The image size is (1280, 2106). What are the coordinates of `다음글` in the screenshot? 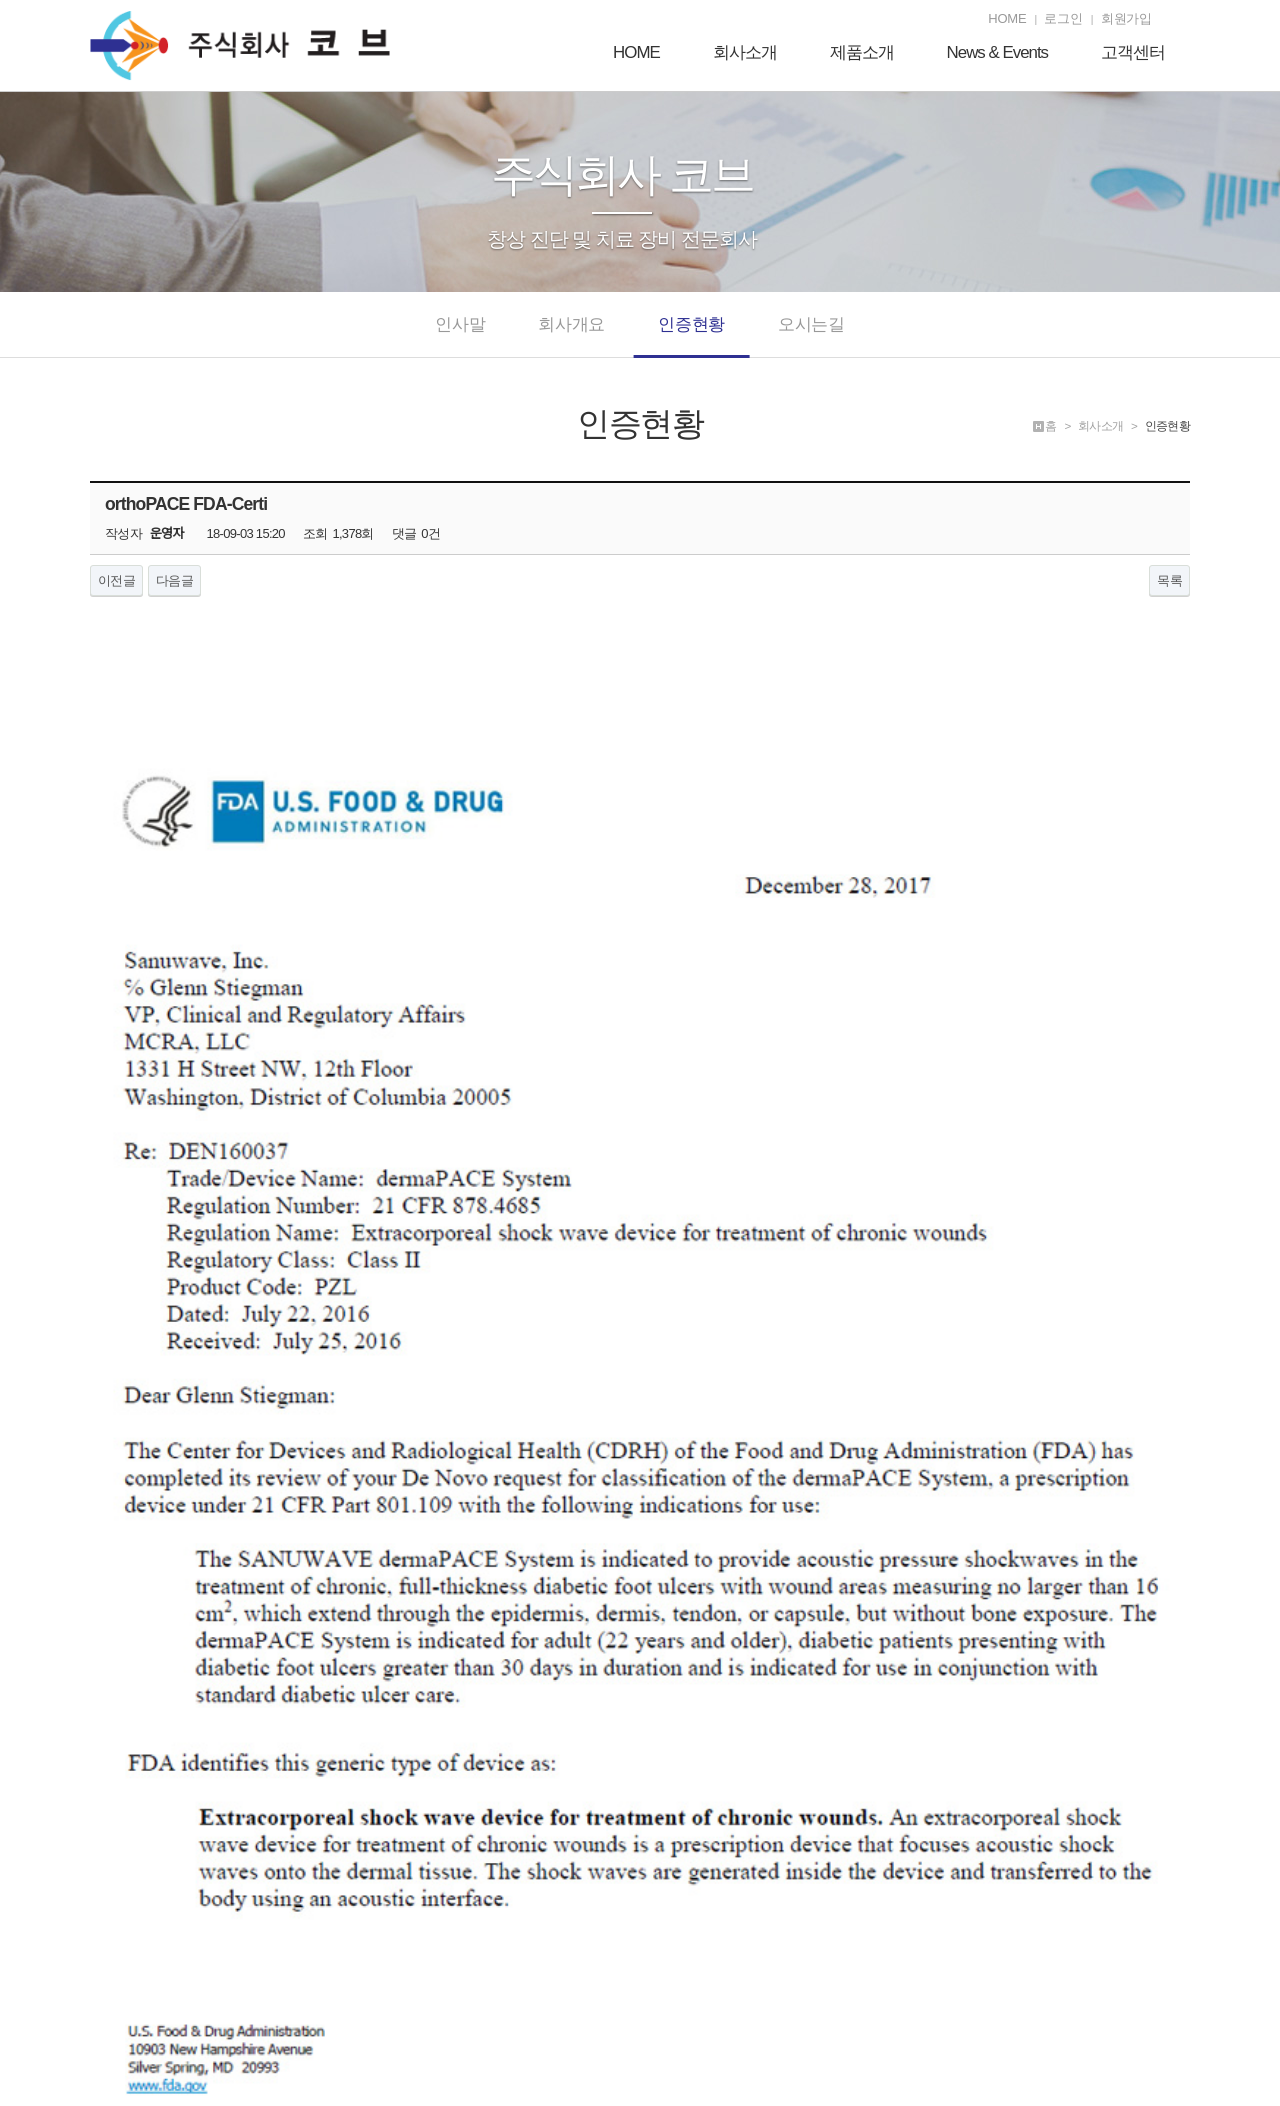 It's located at (174, 580).